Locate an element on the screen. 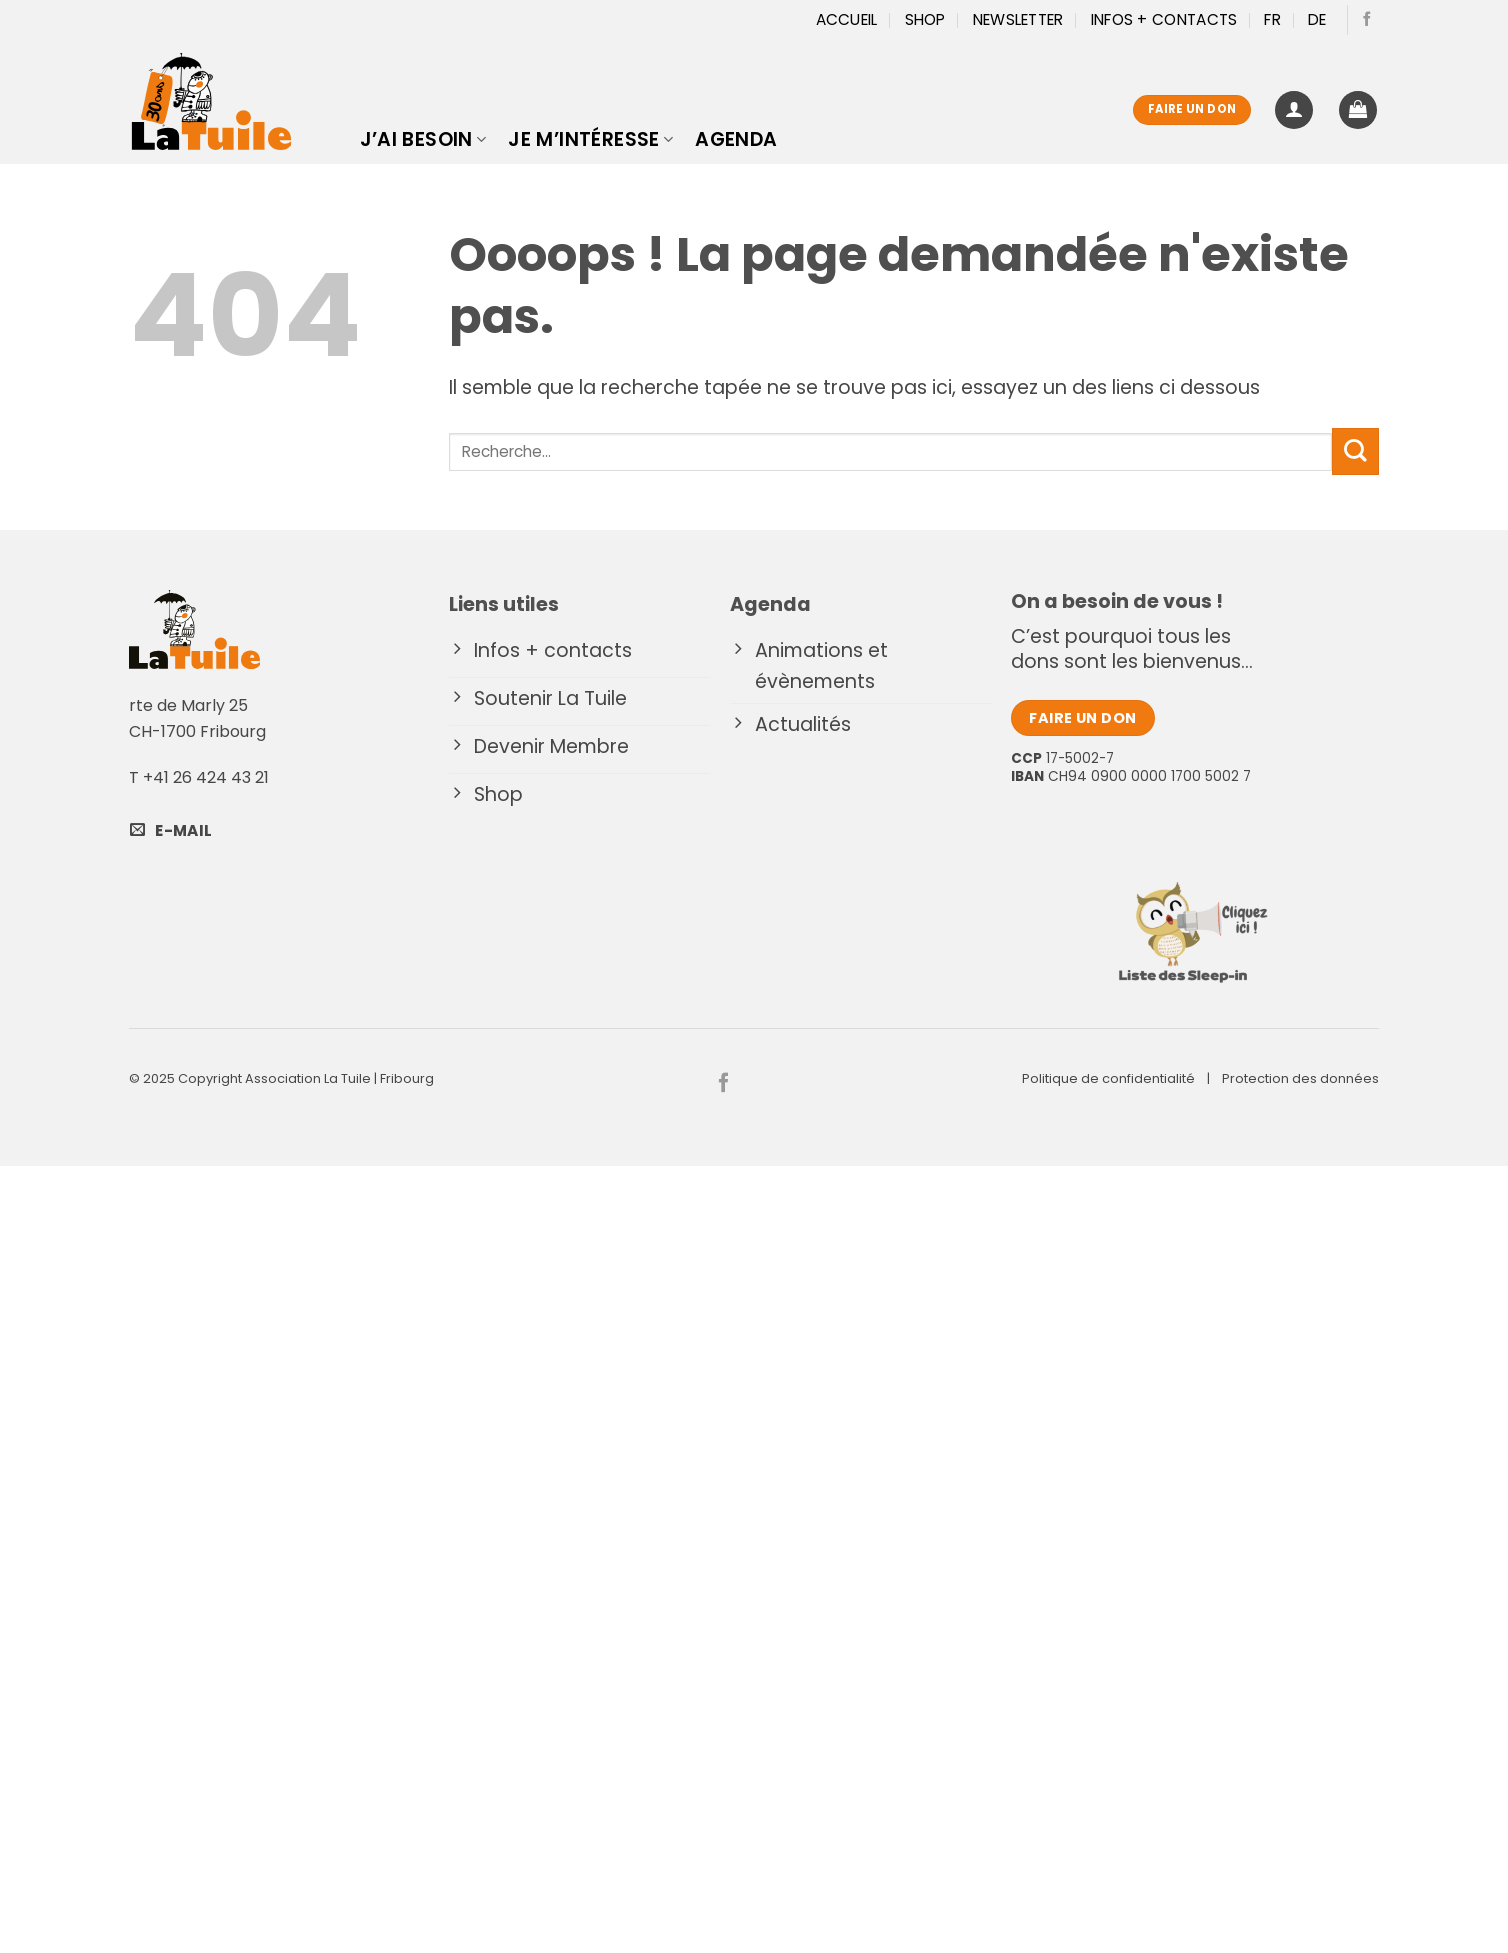  Agenda is located at coordinates (736, 139).